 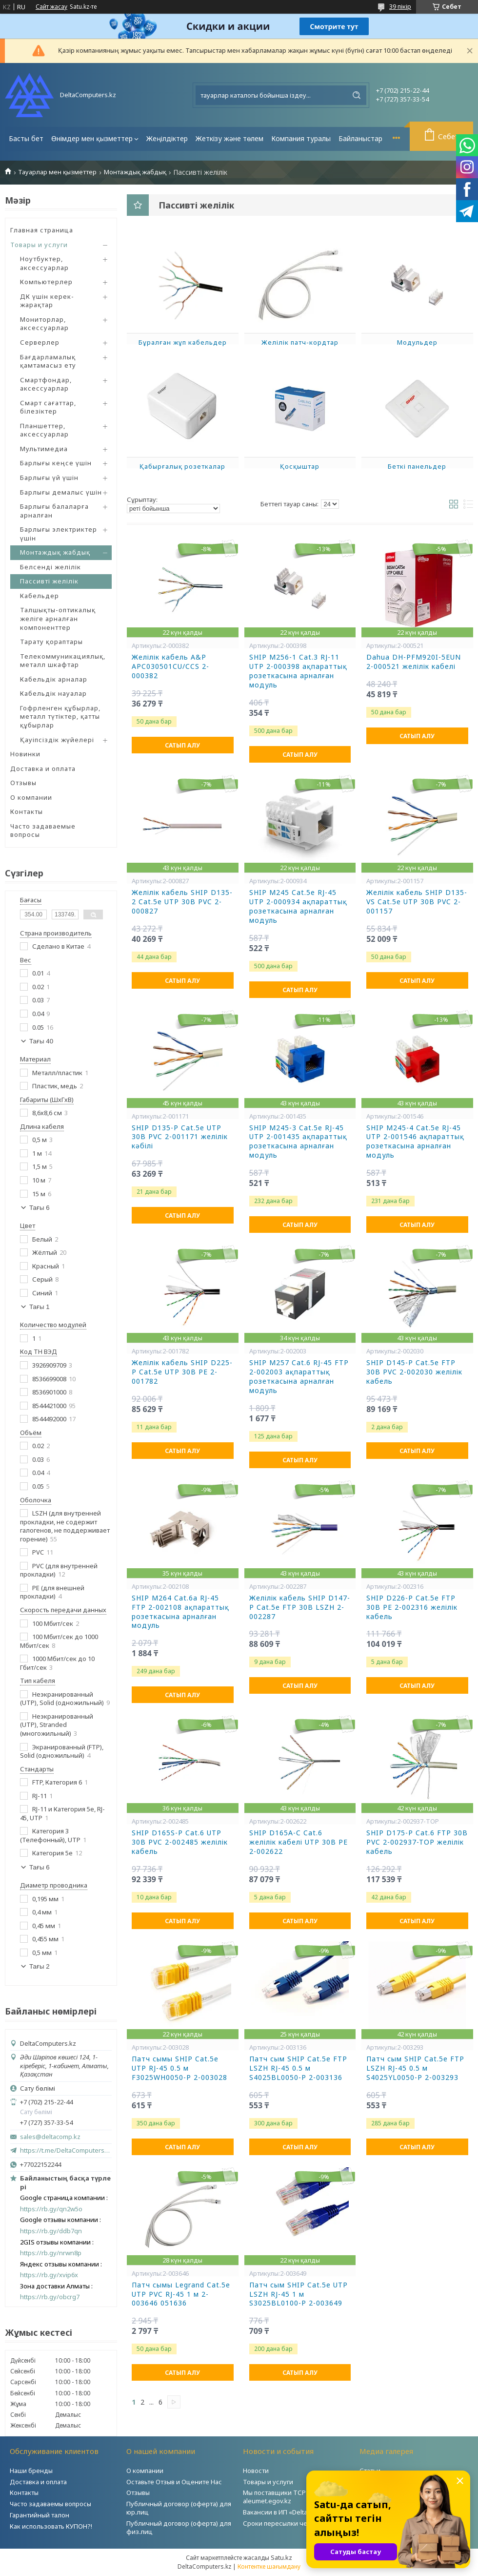 What do you see at coordinates (39, 1966) in the screenshot?
I see `Тағы 2` at bounding box center [39, 1966].